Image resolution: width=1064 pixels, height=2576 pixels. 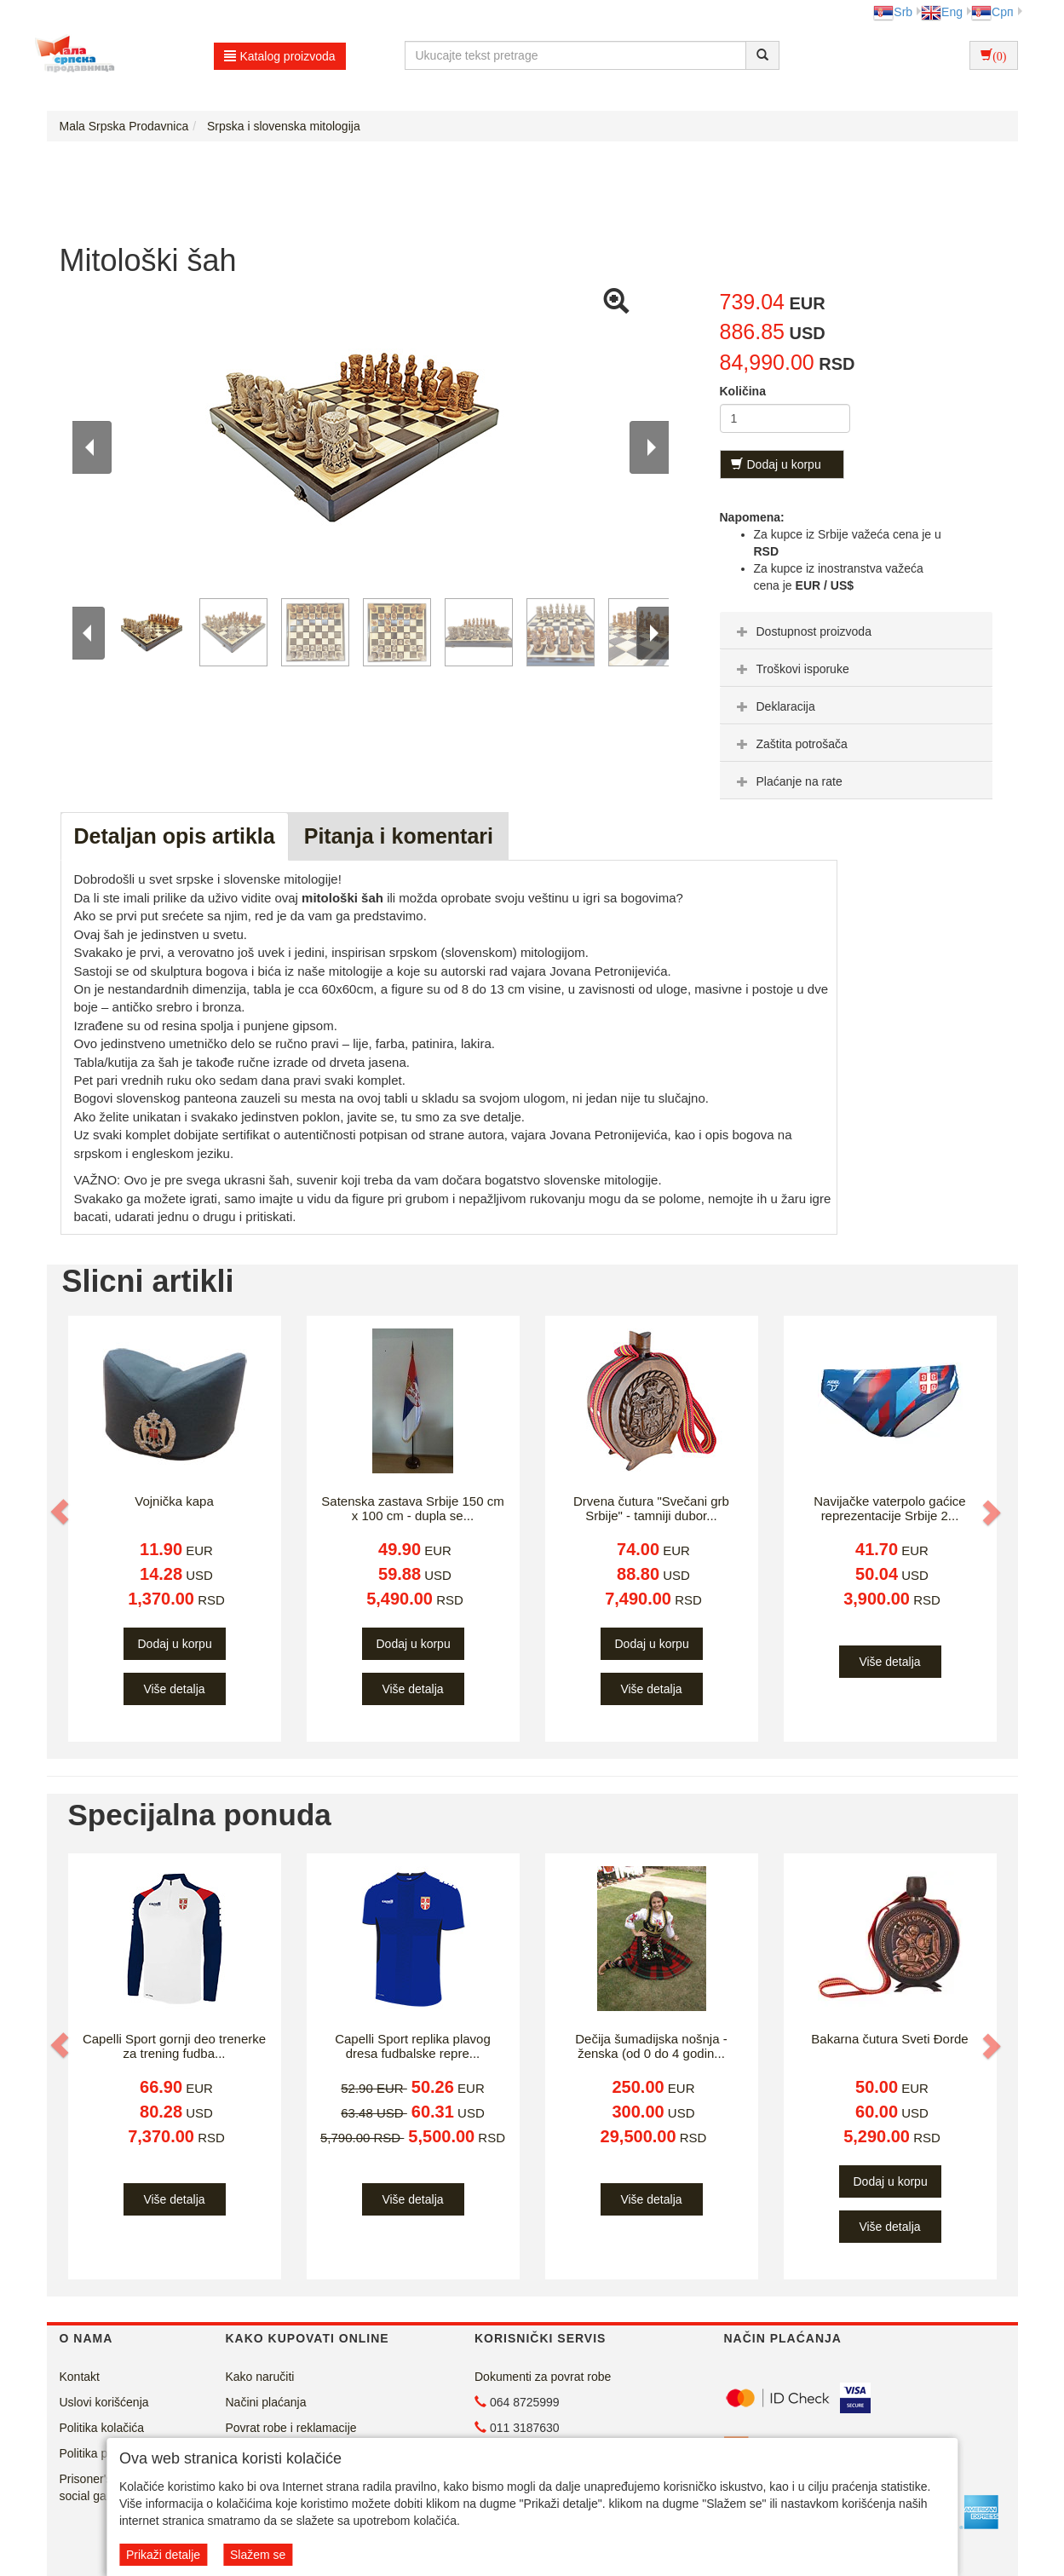 What do you see at coordinates (260, 2376) in the screenshot?
I see `Kako naručiti` at bounding box center [260, 2376].